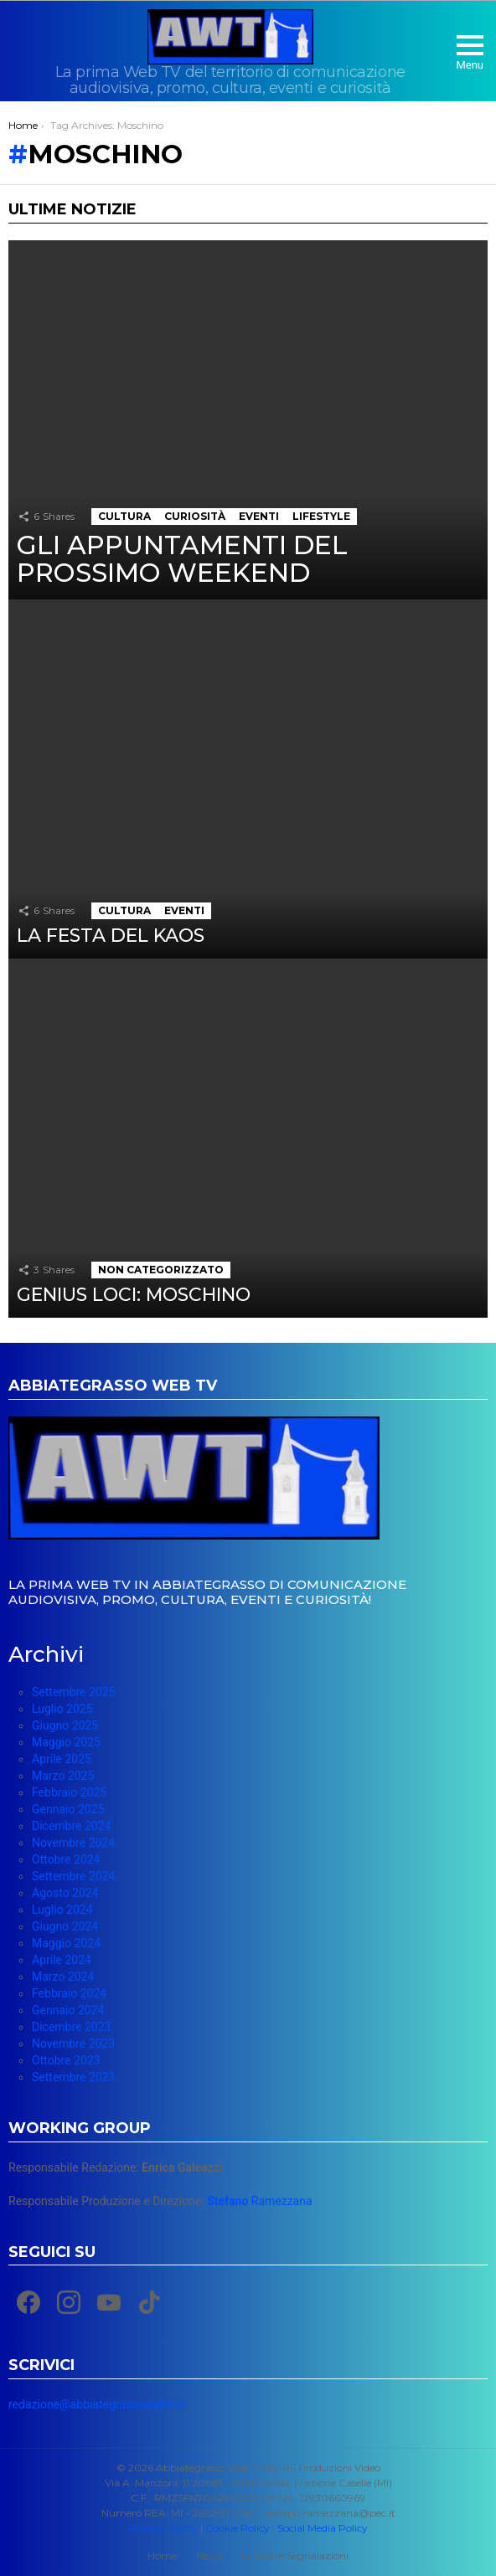 This screenshot has height=2576, width=496. I want to click on Cultura, so click(124, 516).